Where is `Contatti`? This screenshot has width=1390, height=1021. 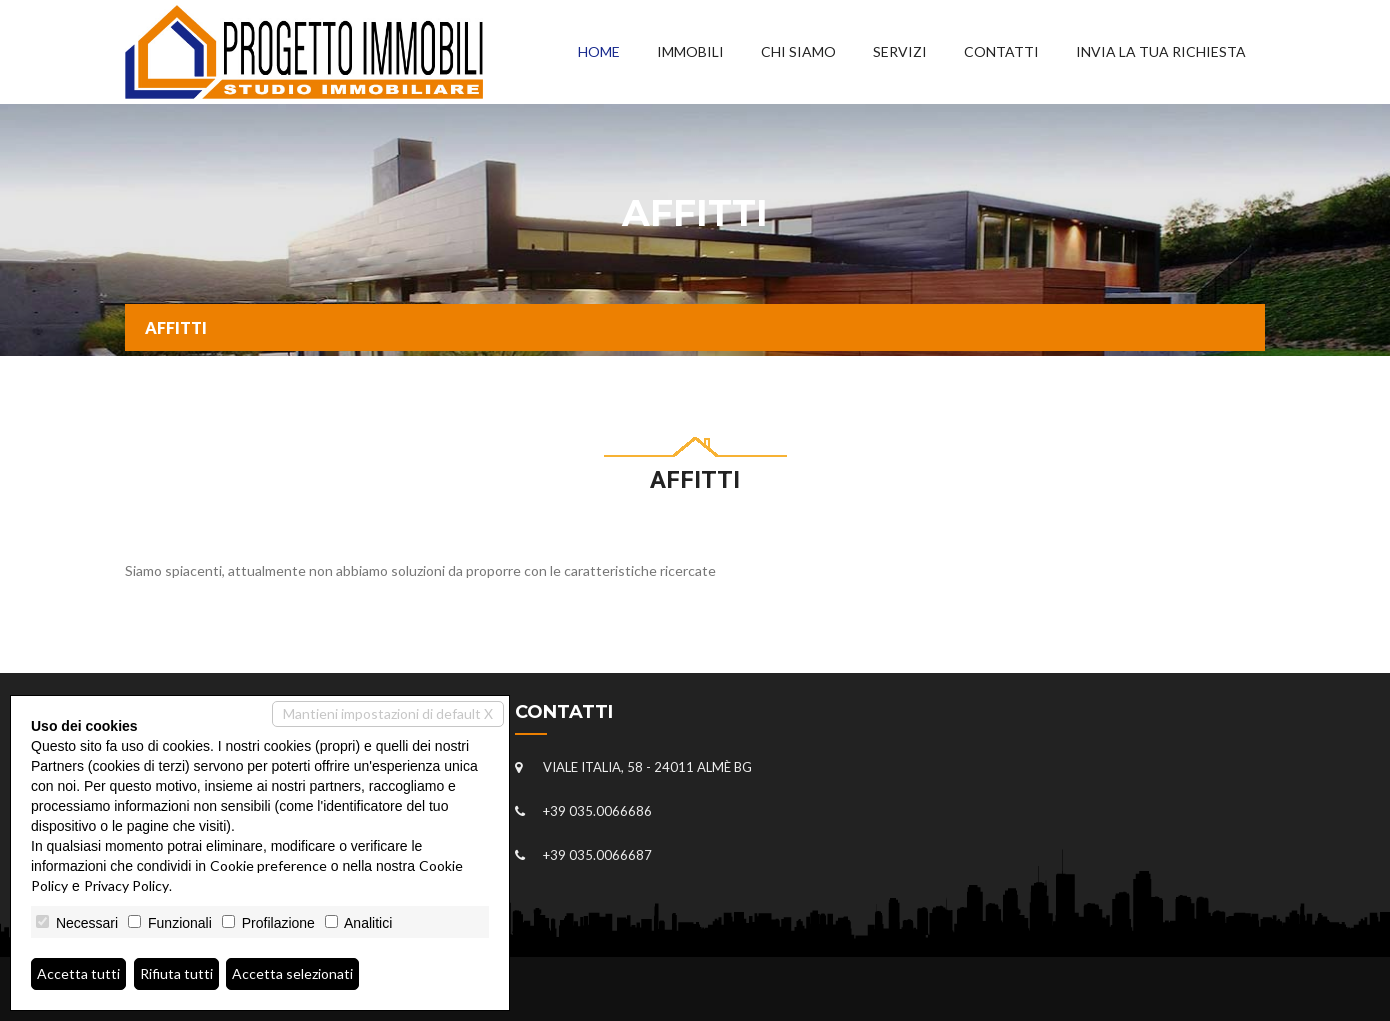 Contatti is located at coordinates (1001, 51).